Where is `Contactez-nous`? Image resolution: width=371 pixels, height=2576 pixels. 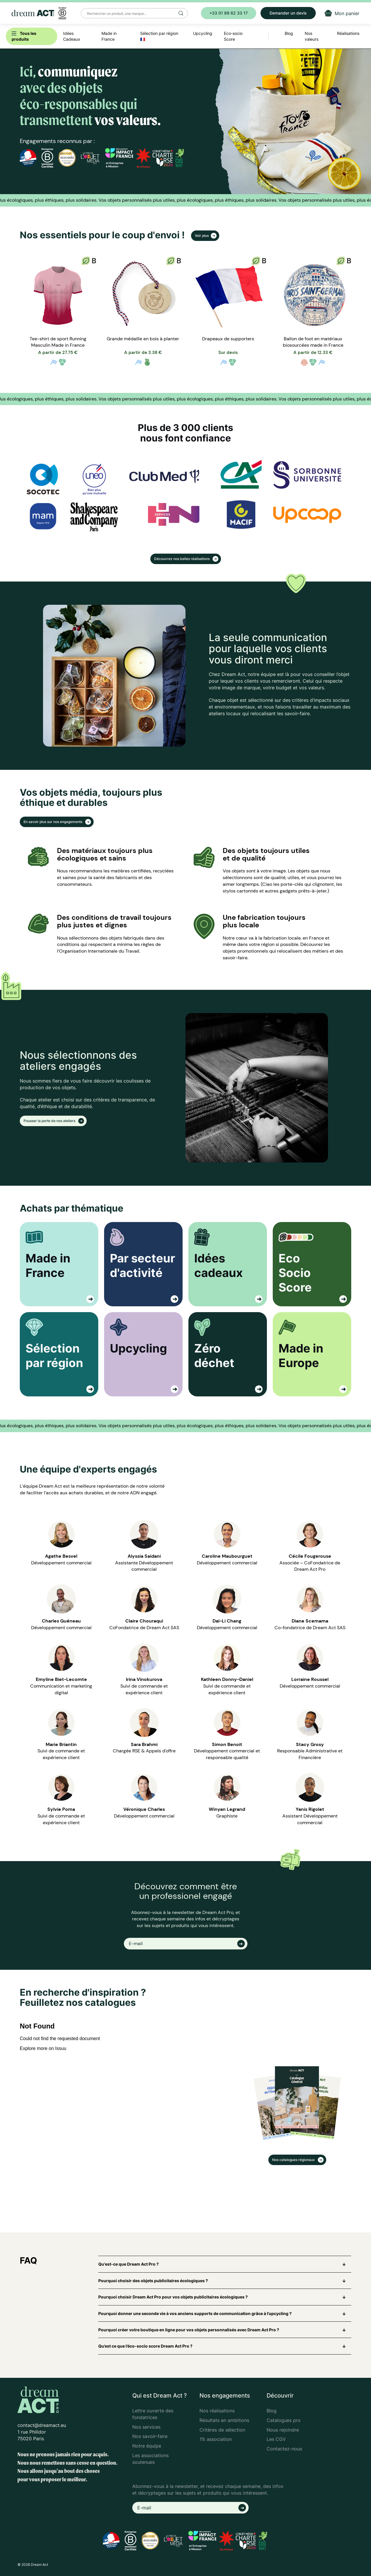 Contactez-nous is located at coordinates (284, 2449).